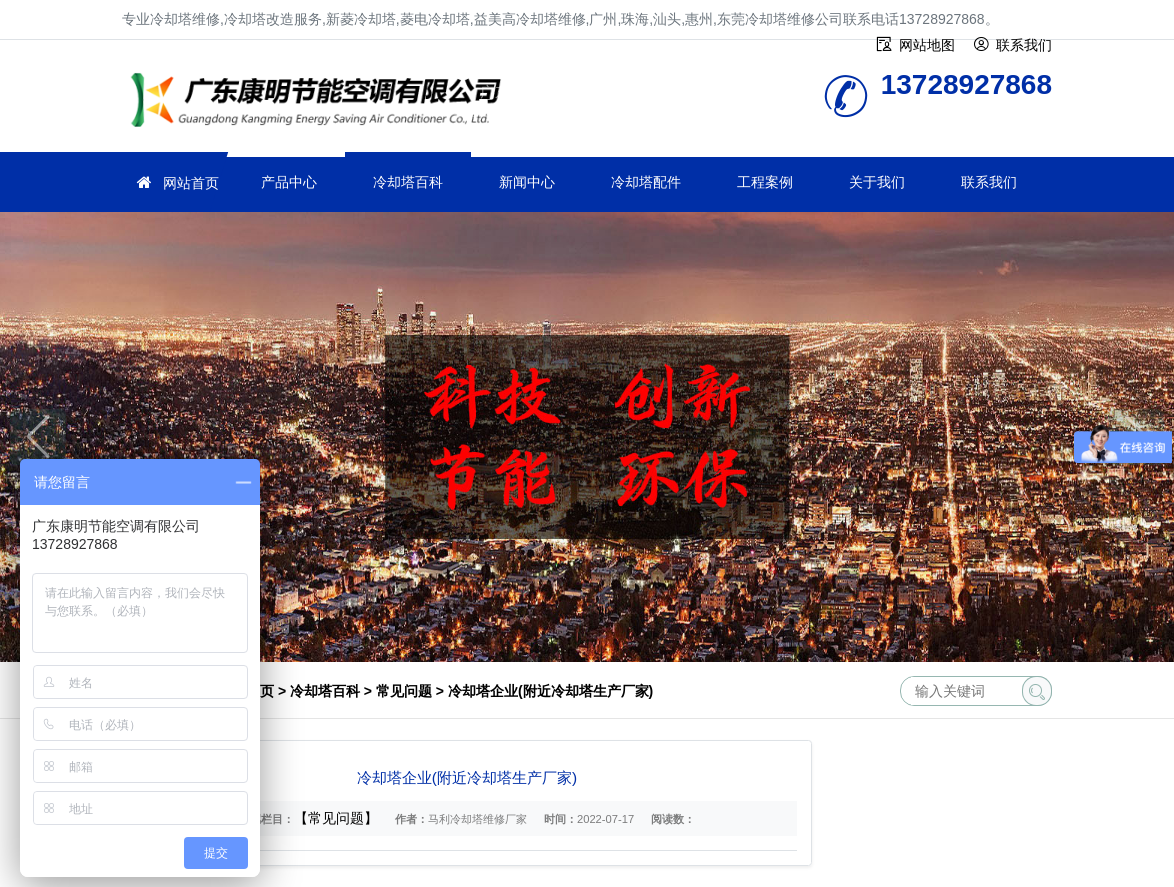 The height and width of the screenshot is (887, 1174). What do you see at coordinates (191, 183) in the screenshot?
I see `网站首页` at bounding box center [191, 183].